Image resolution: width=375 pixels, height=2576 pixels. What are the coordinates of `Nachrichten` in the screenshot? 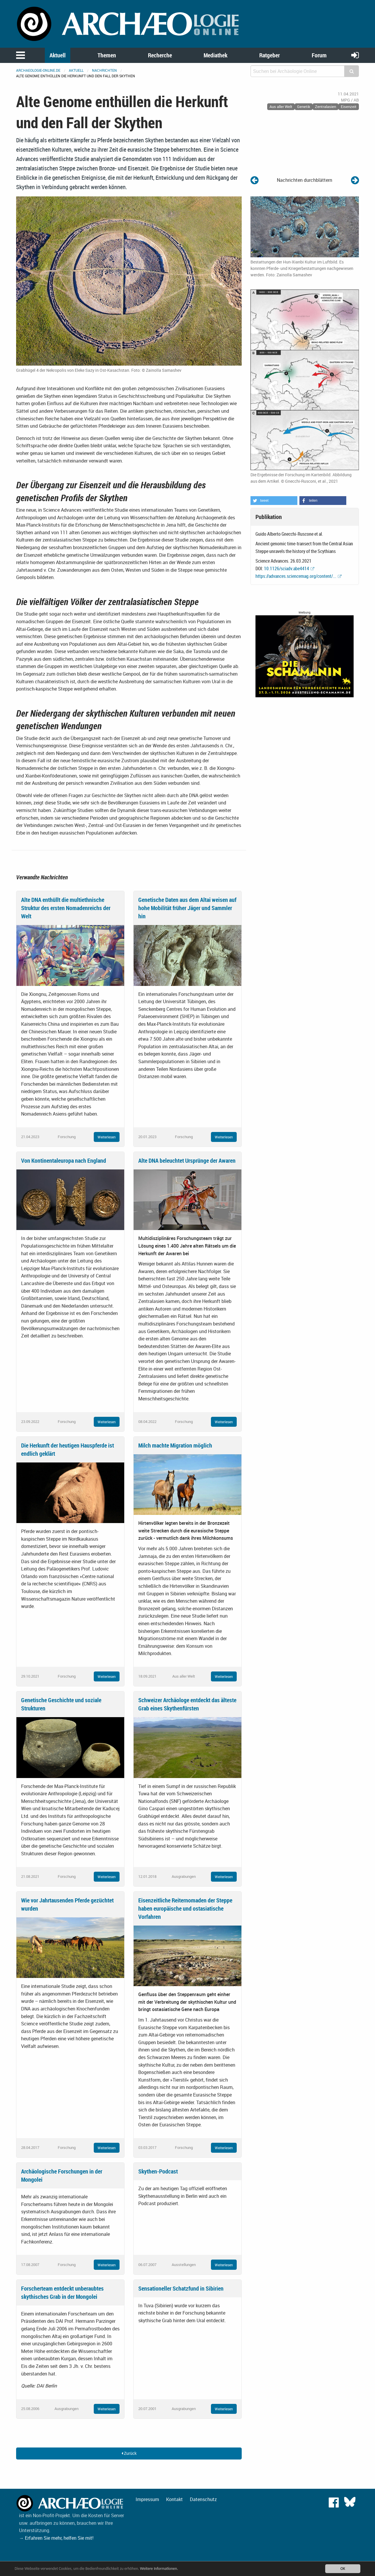 It's located at (104, 70).